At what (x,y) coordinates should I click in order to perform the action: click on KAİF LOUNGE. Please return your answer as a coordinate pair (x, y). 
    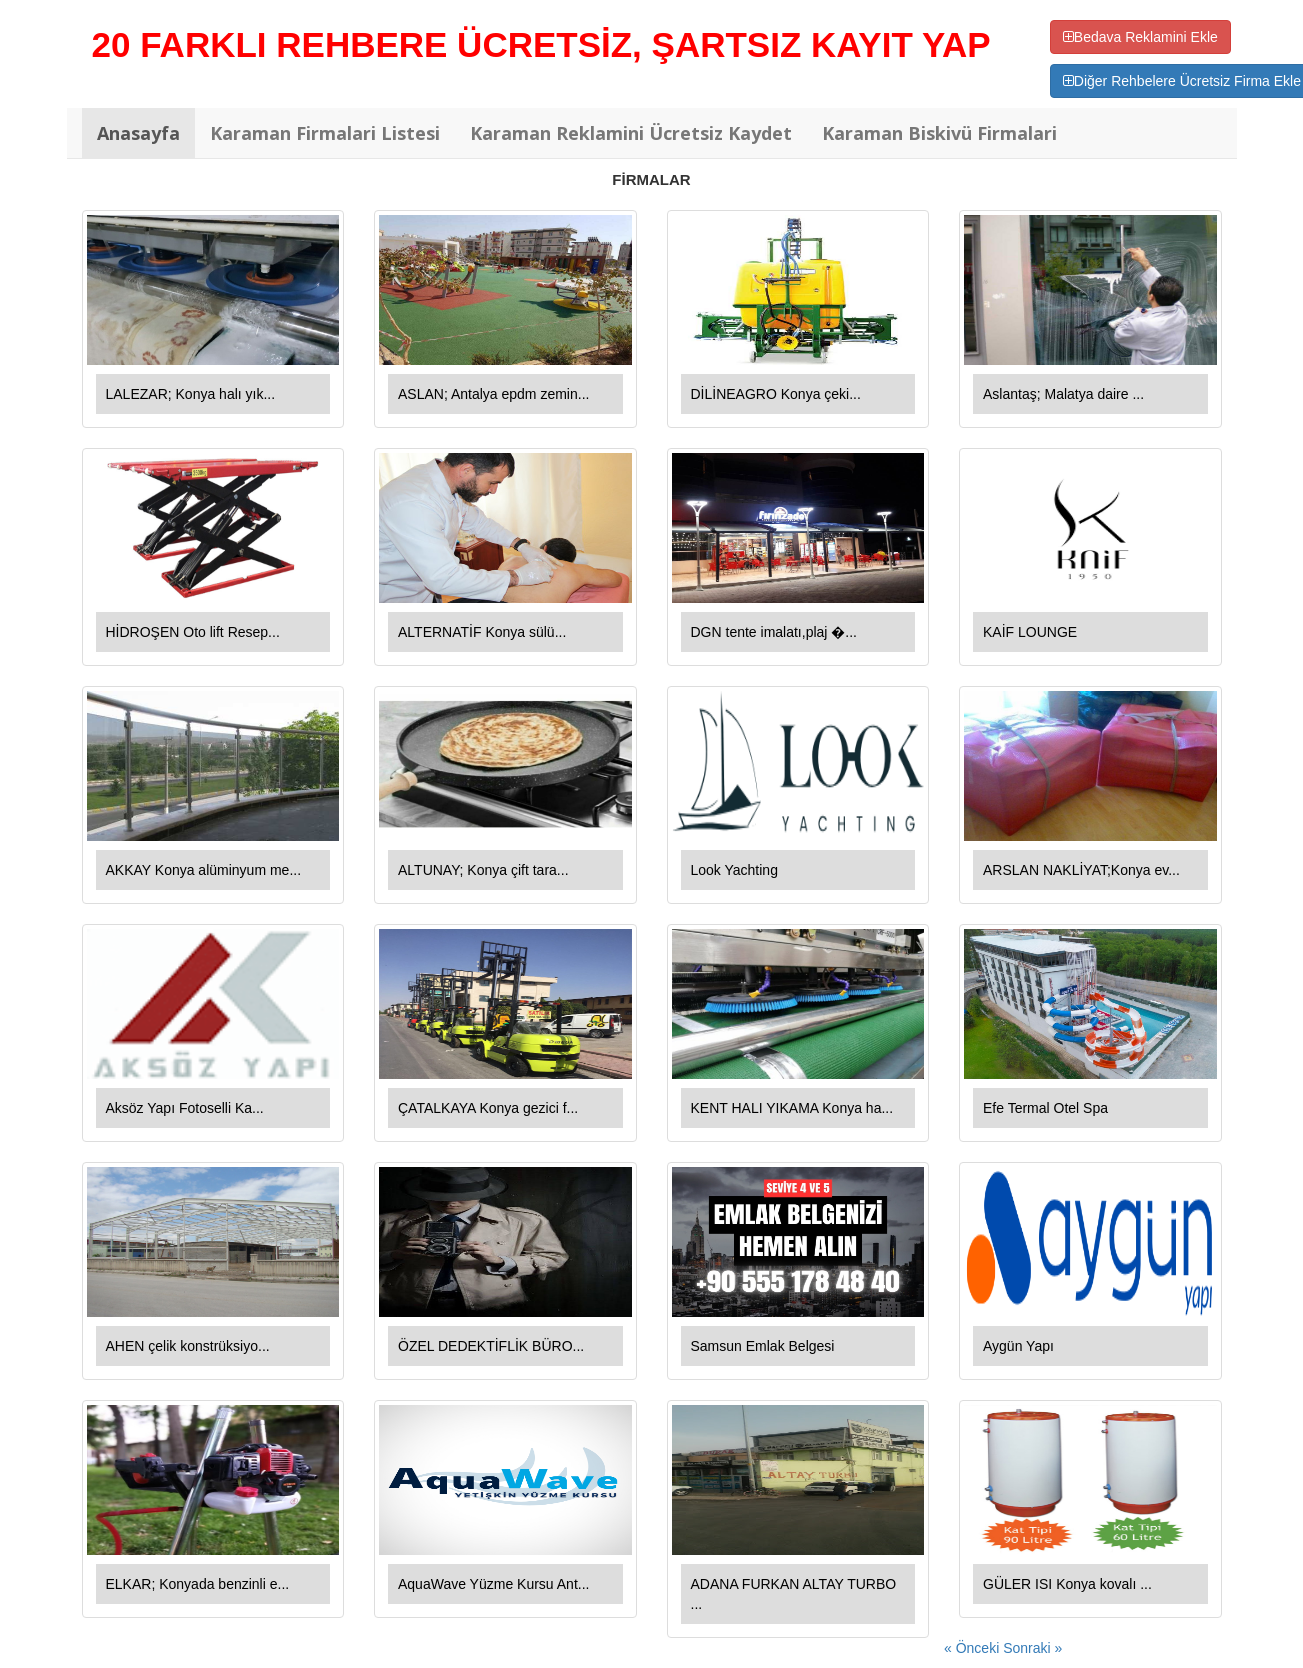
    Looking at the image, I should click on (1030, 632).